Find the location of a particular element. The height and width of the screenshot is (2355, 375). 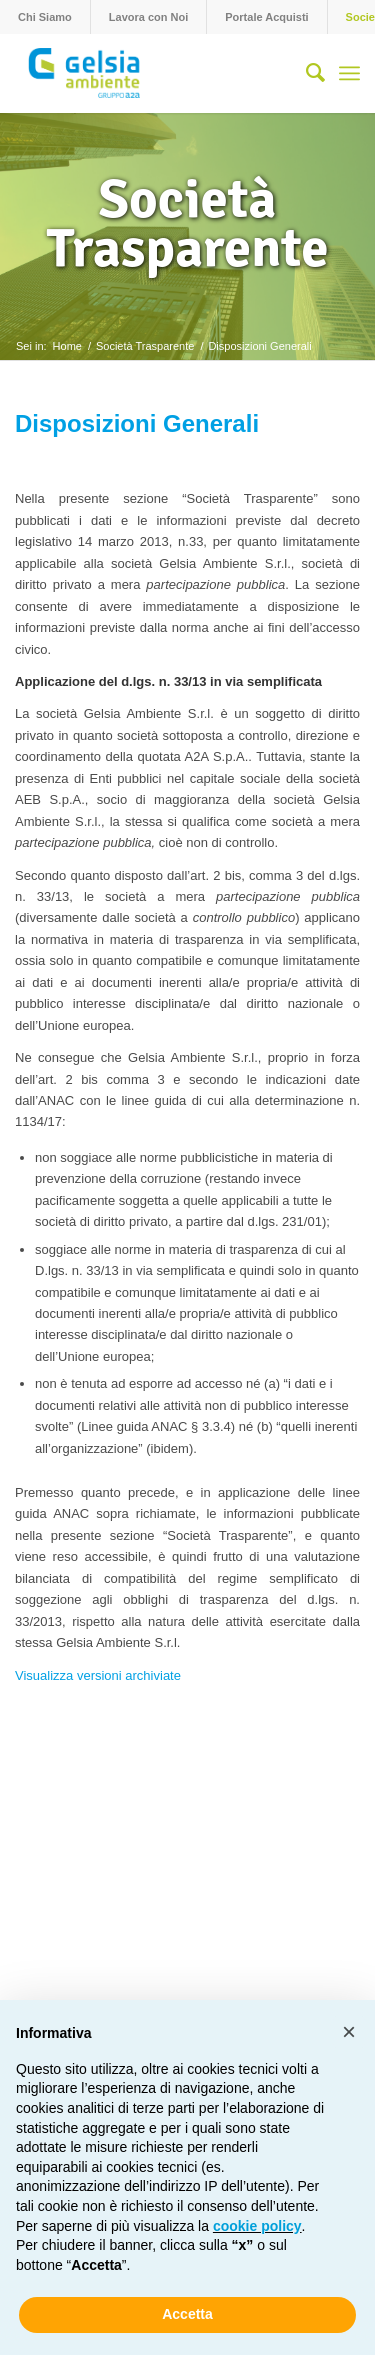

Portale Acquisti is located at coordinates (266, 17).